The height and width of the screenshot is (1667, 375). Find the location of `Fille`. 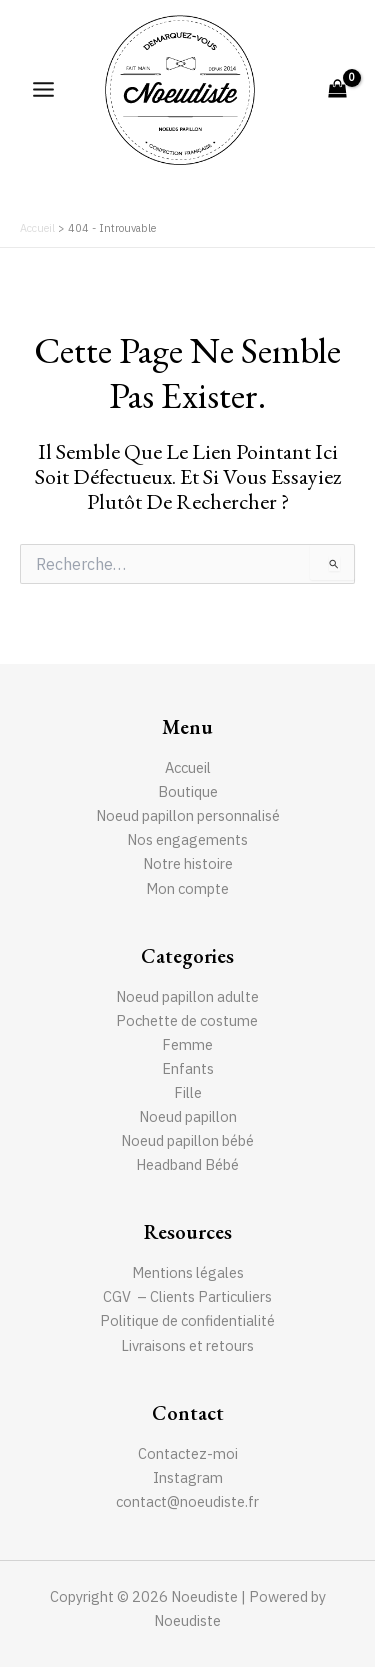

Fille is located at coordinates (188, 1092).